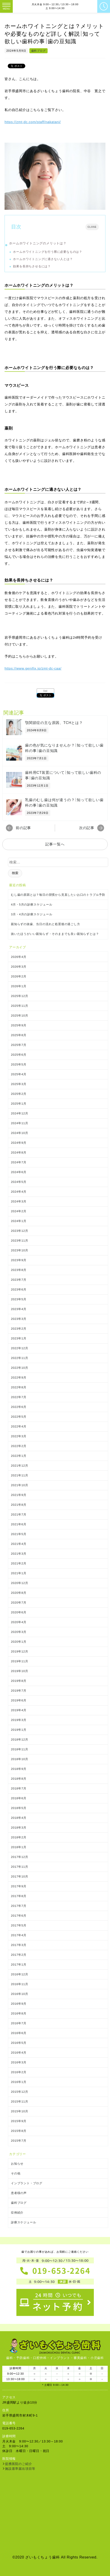 Image resolution: width=110 pixels, height=2576 pixels. Describe the element at coordinates (18, 1387) in the screenshot. I see `2022年8月` at that location.